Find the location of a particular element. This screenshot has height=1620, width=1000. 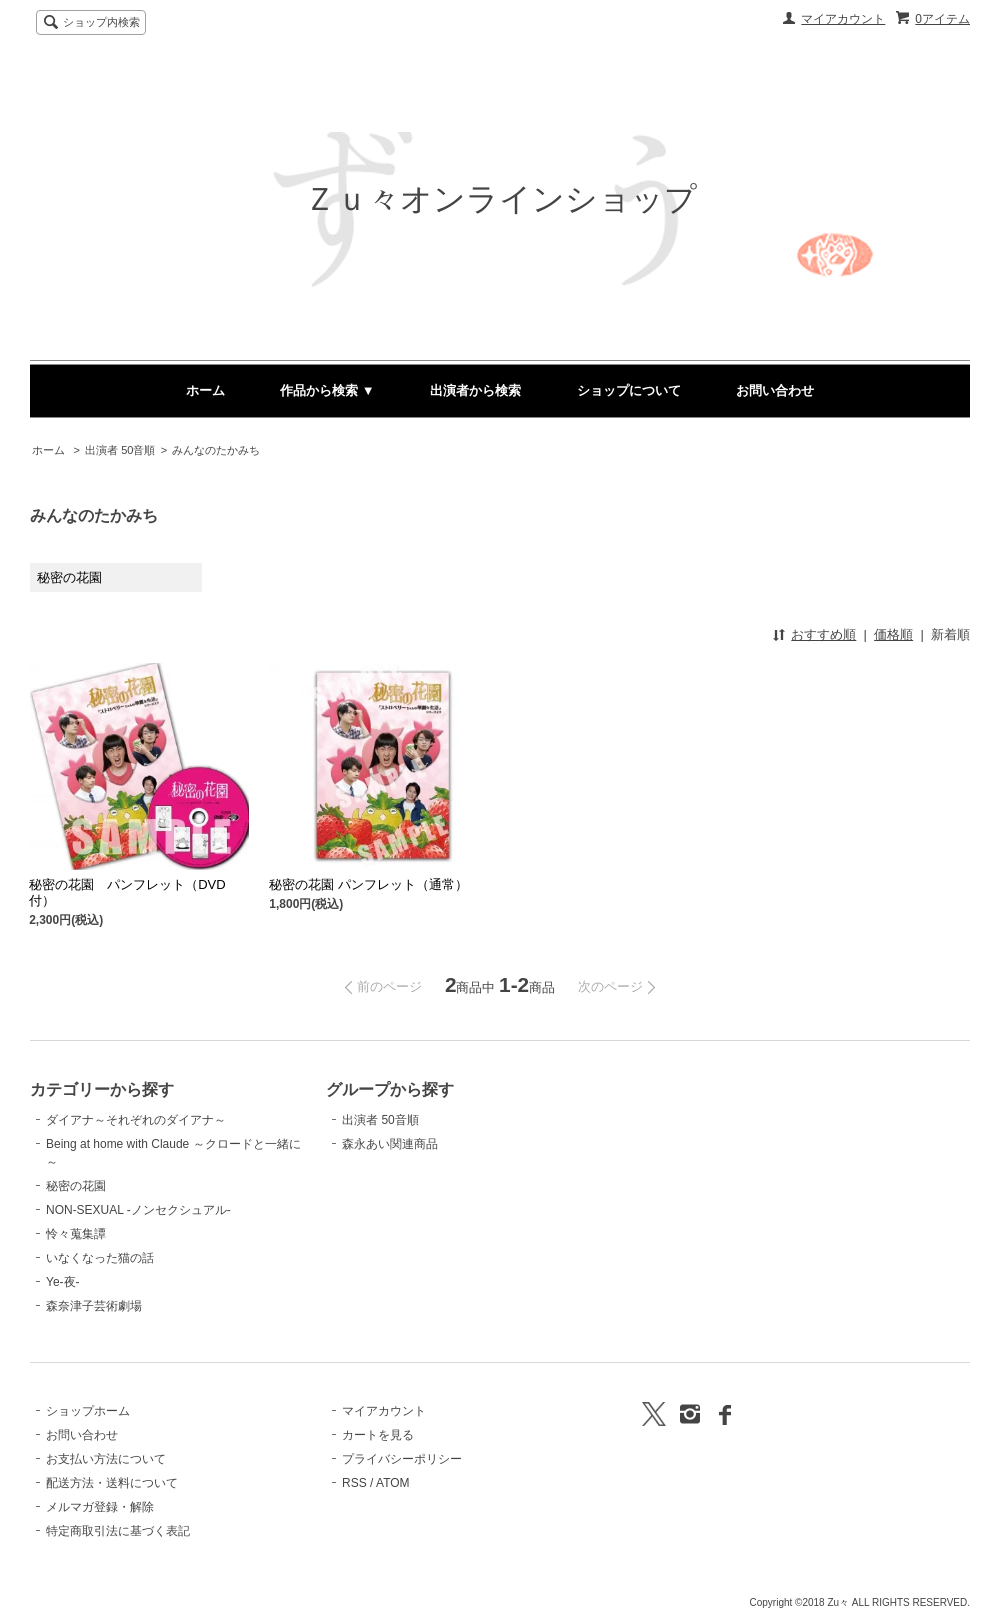

おすすめ順 is located at coordinates (823, 634).